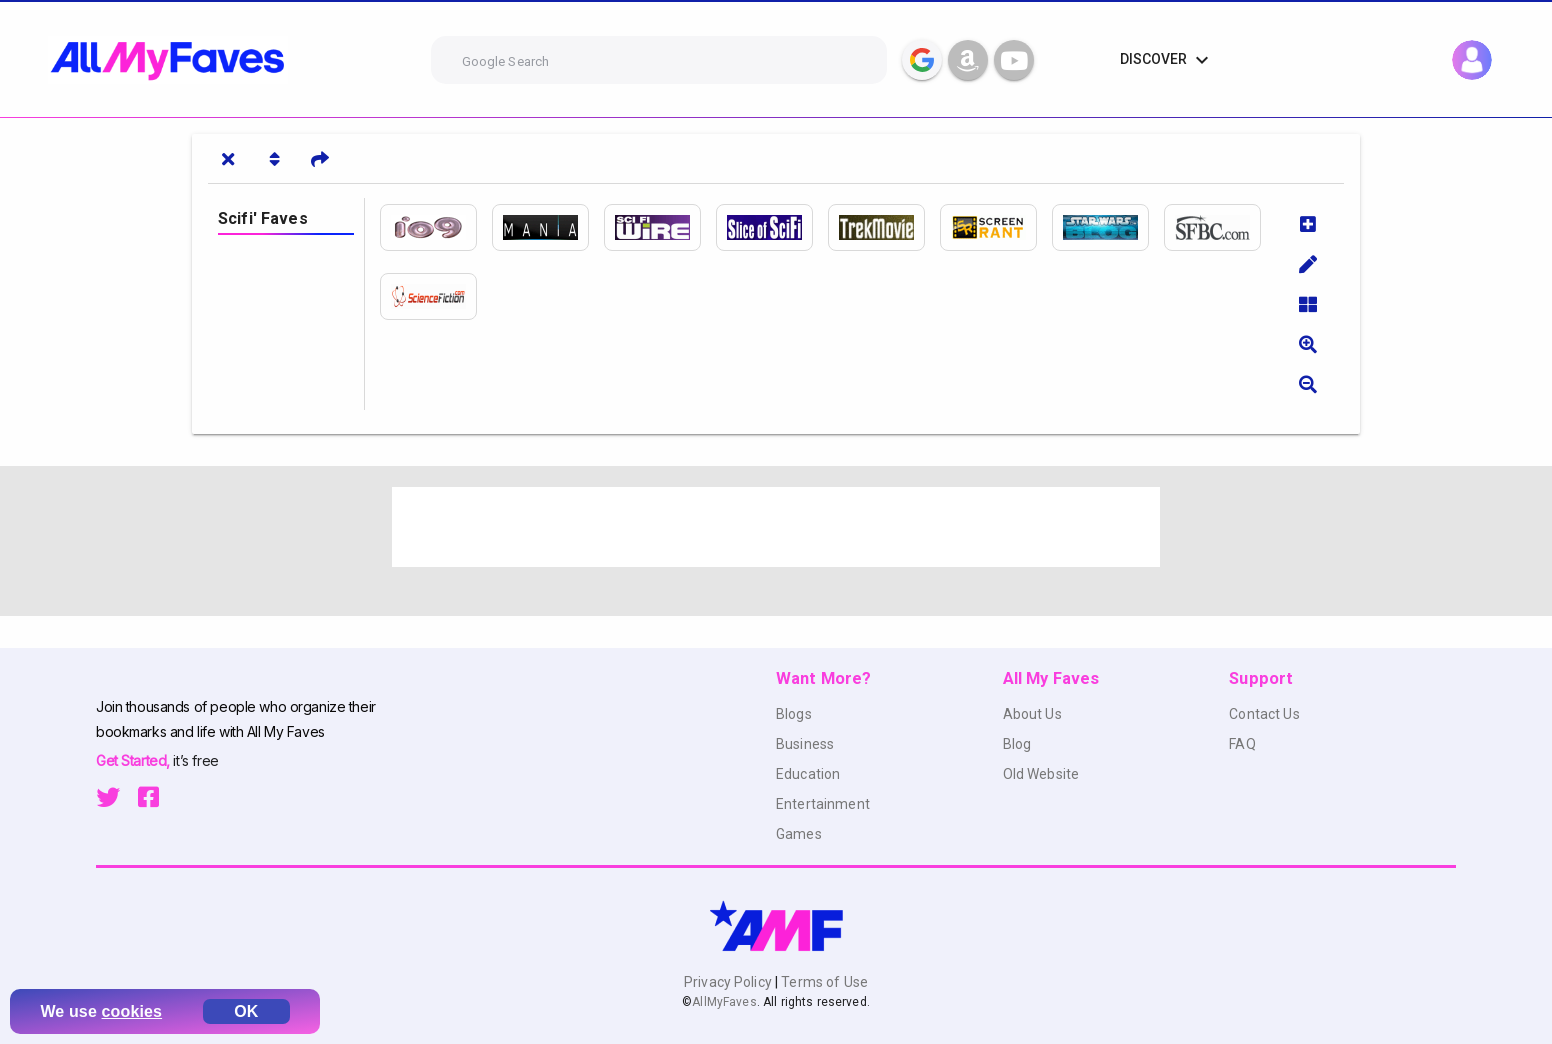  What do you see at coordinates (729, 982) in the screenshot?
I see `Privacy Policy` at bounding box center [729, 982].